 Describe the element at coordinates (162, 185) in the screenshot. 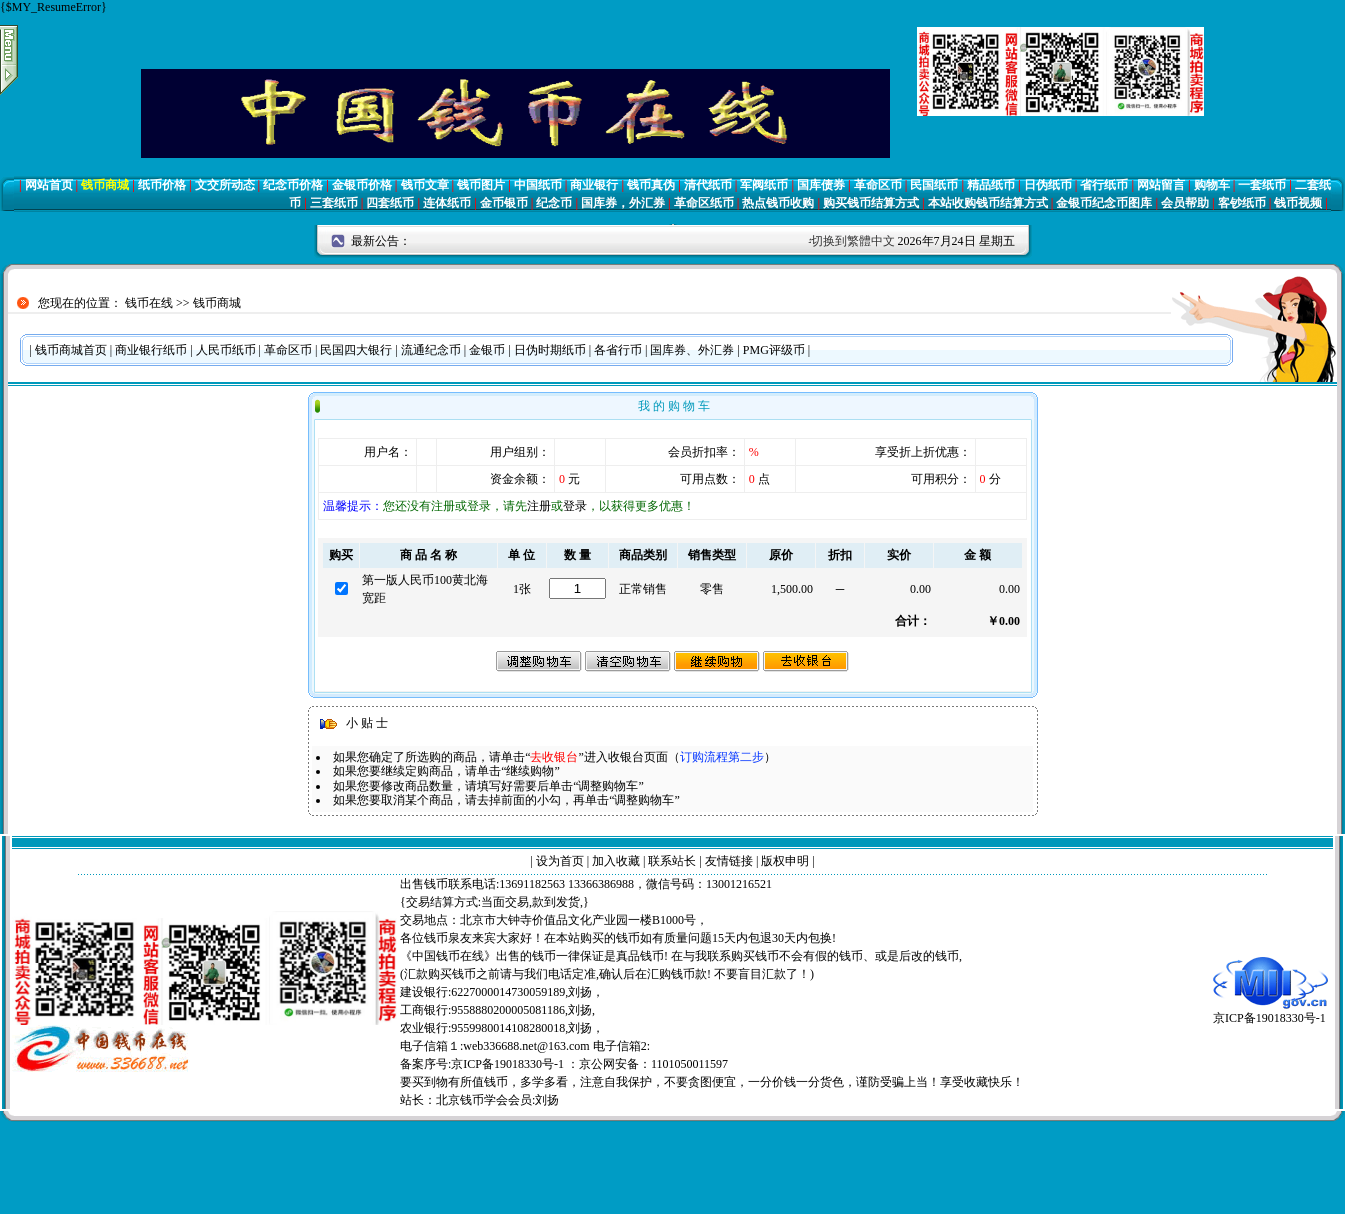

I see `纸币价格` at that location.